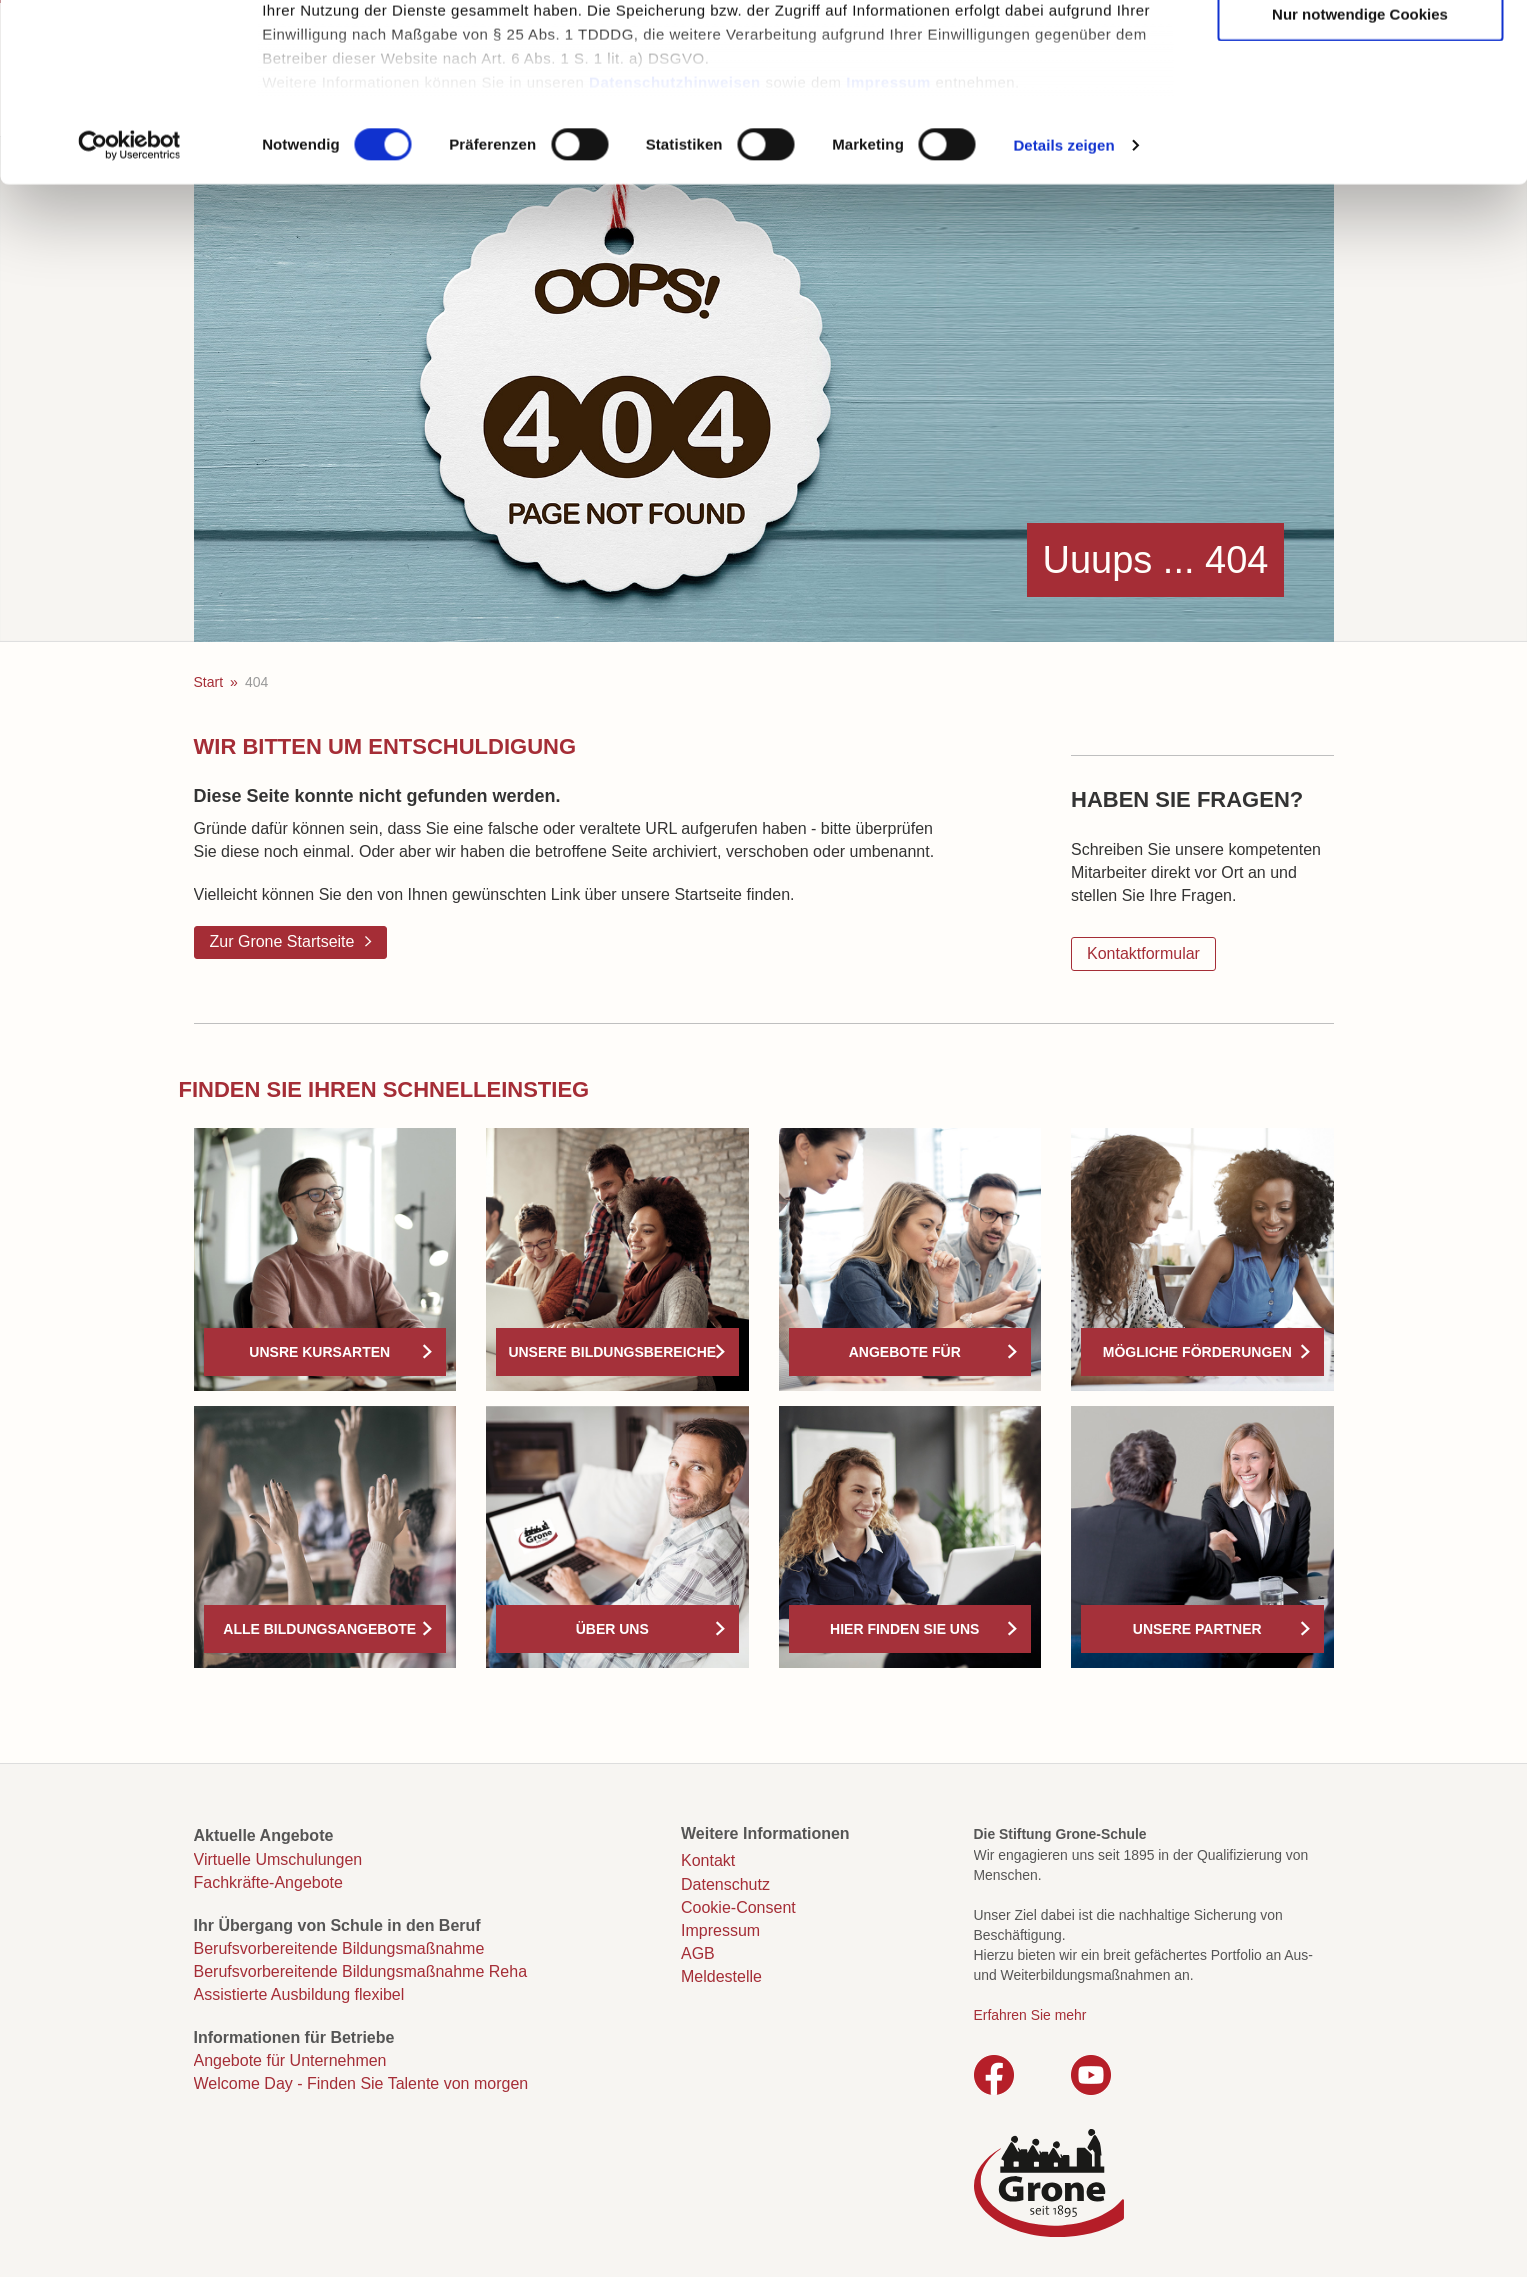  I want to click on Virtuelle Umschulungen, so click(278, 1859).